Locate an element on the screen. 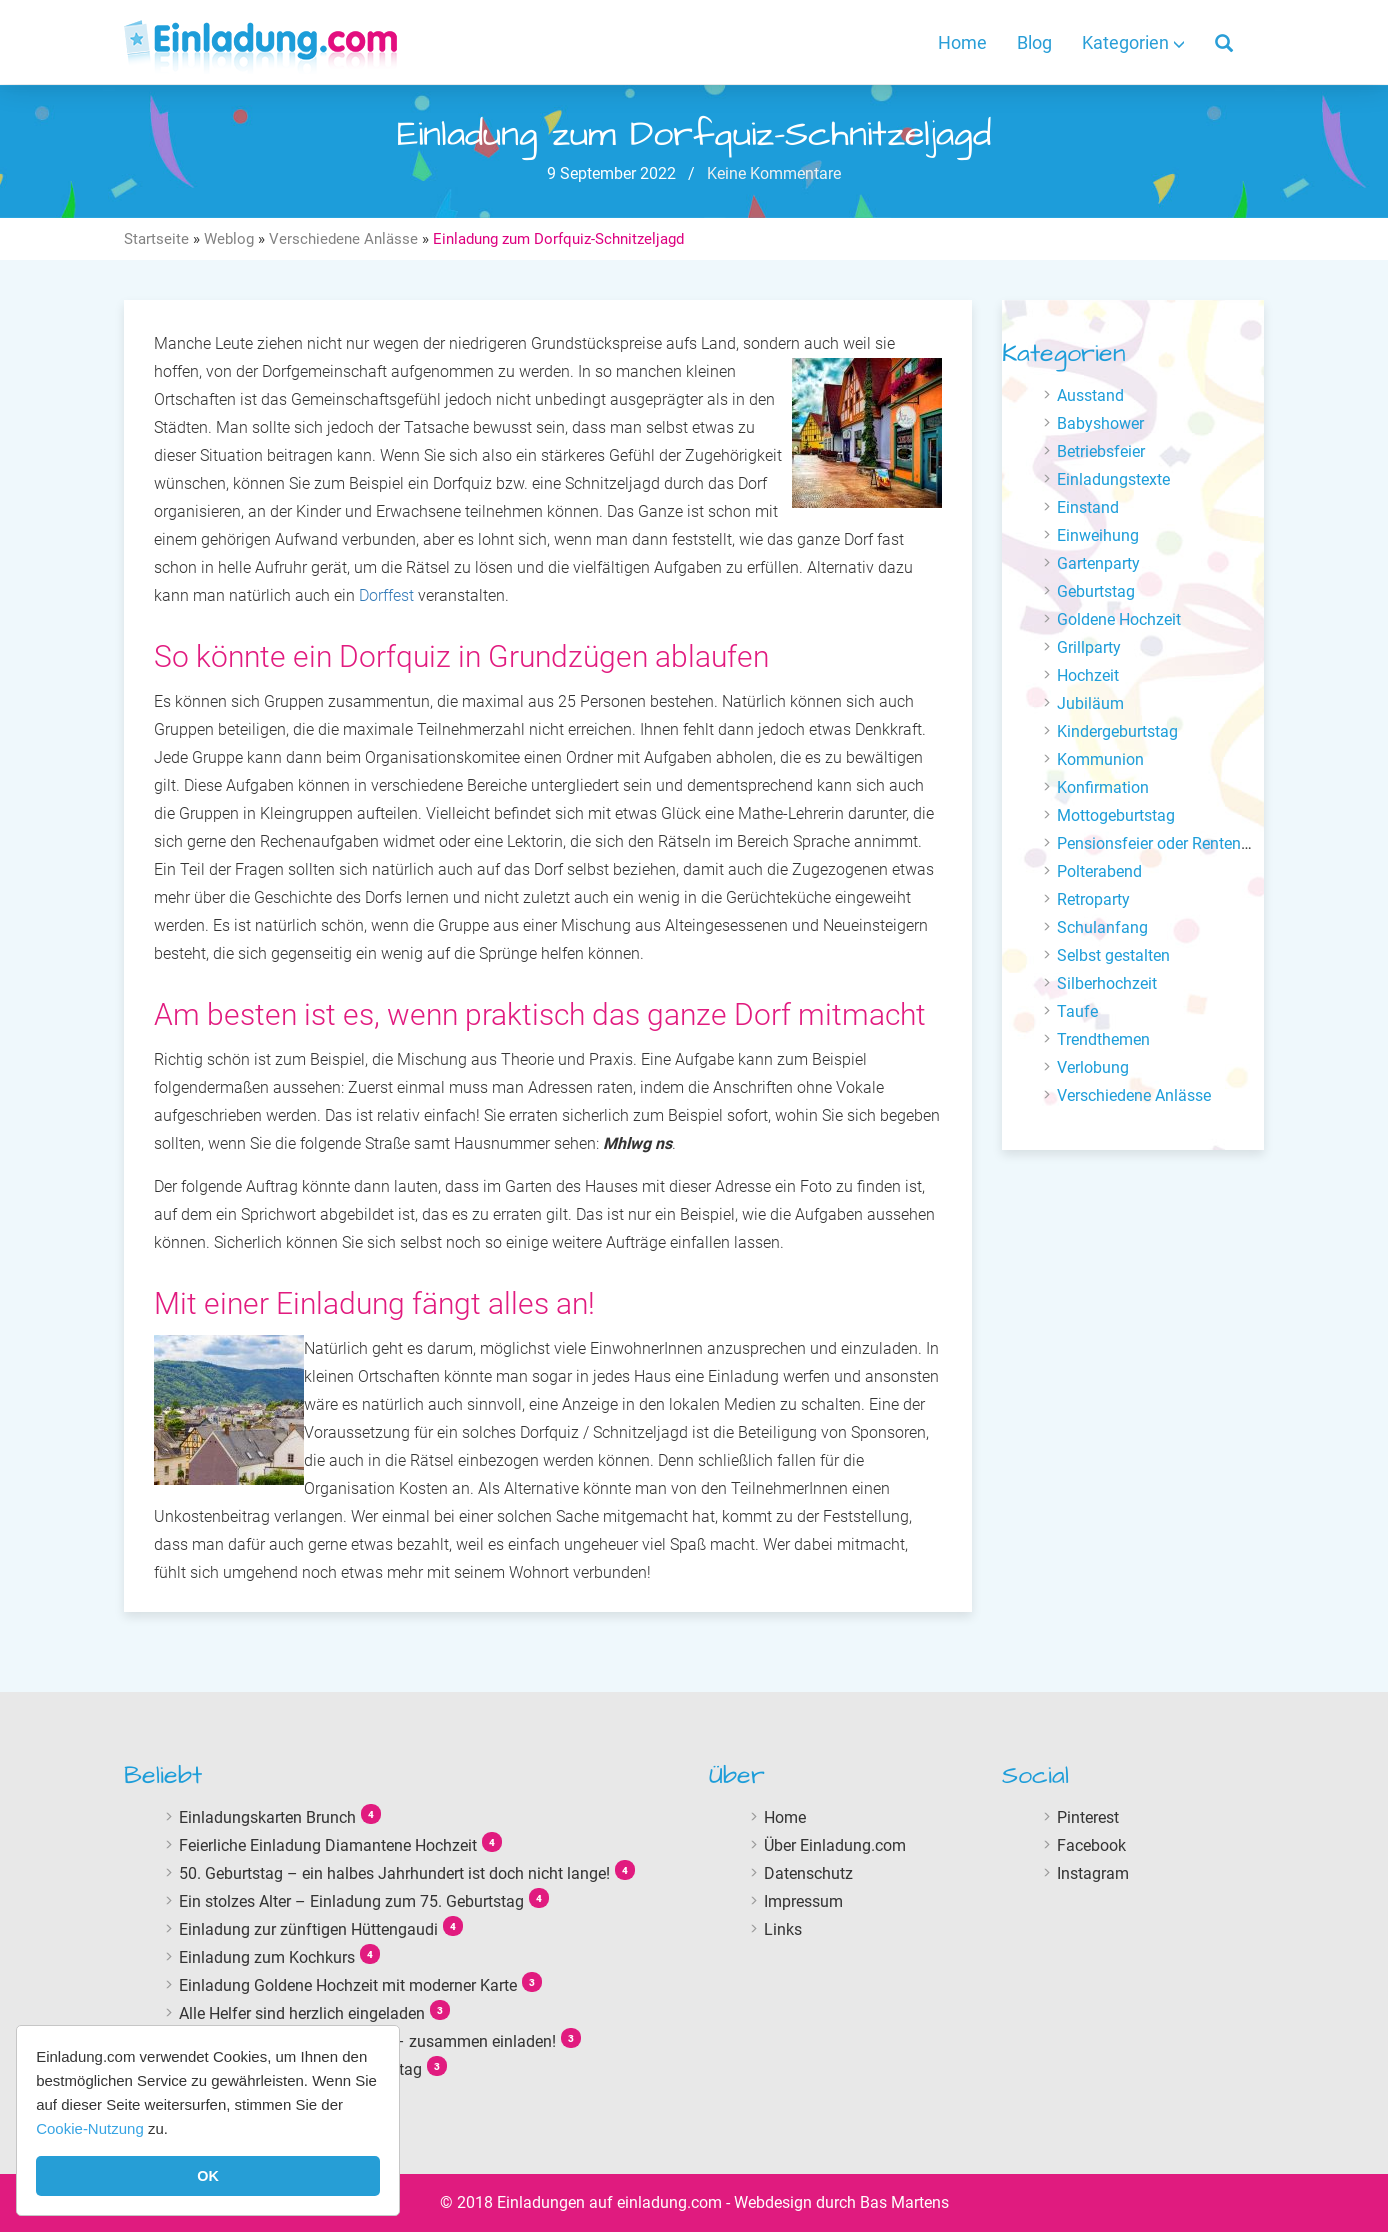 The image size is (1388, 2232). Startseite is located at coordinates (156, 239).